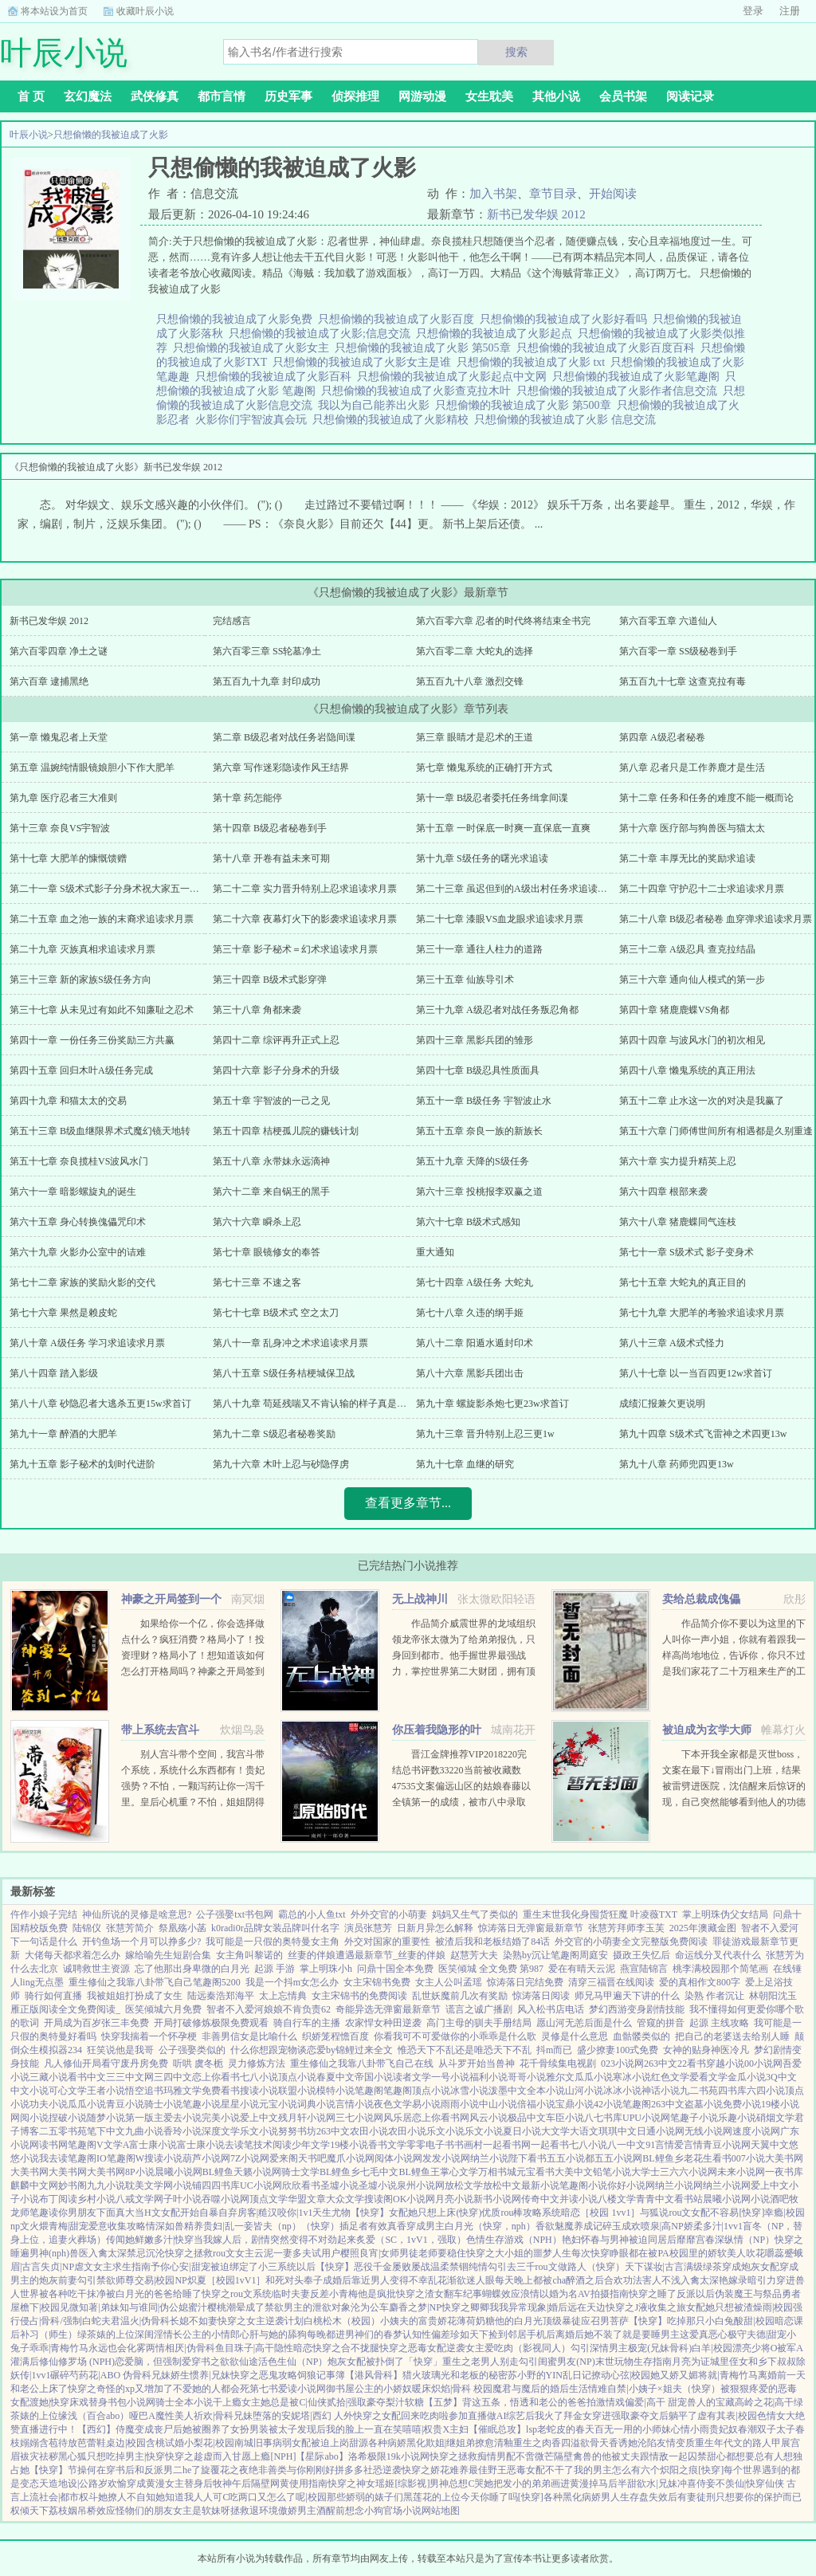 The height and width of the screenshot is (2576, 816). What do you see at coordinates (540, 2470) in the screenshot?
I see `恶毒女配不干了` at bounding box center [540, 2470].